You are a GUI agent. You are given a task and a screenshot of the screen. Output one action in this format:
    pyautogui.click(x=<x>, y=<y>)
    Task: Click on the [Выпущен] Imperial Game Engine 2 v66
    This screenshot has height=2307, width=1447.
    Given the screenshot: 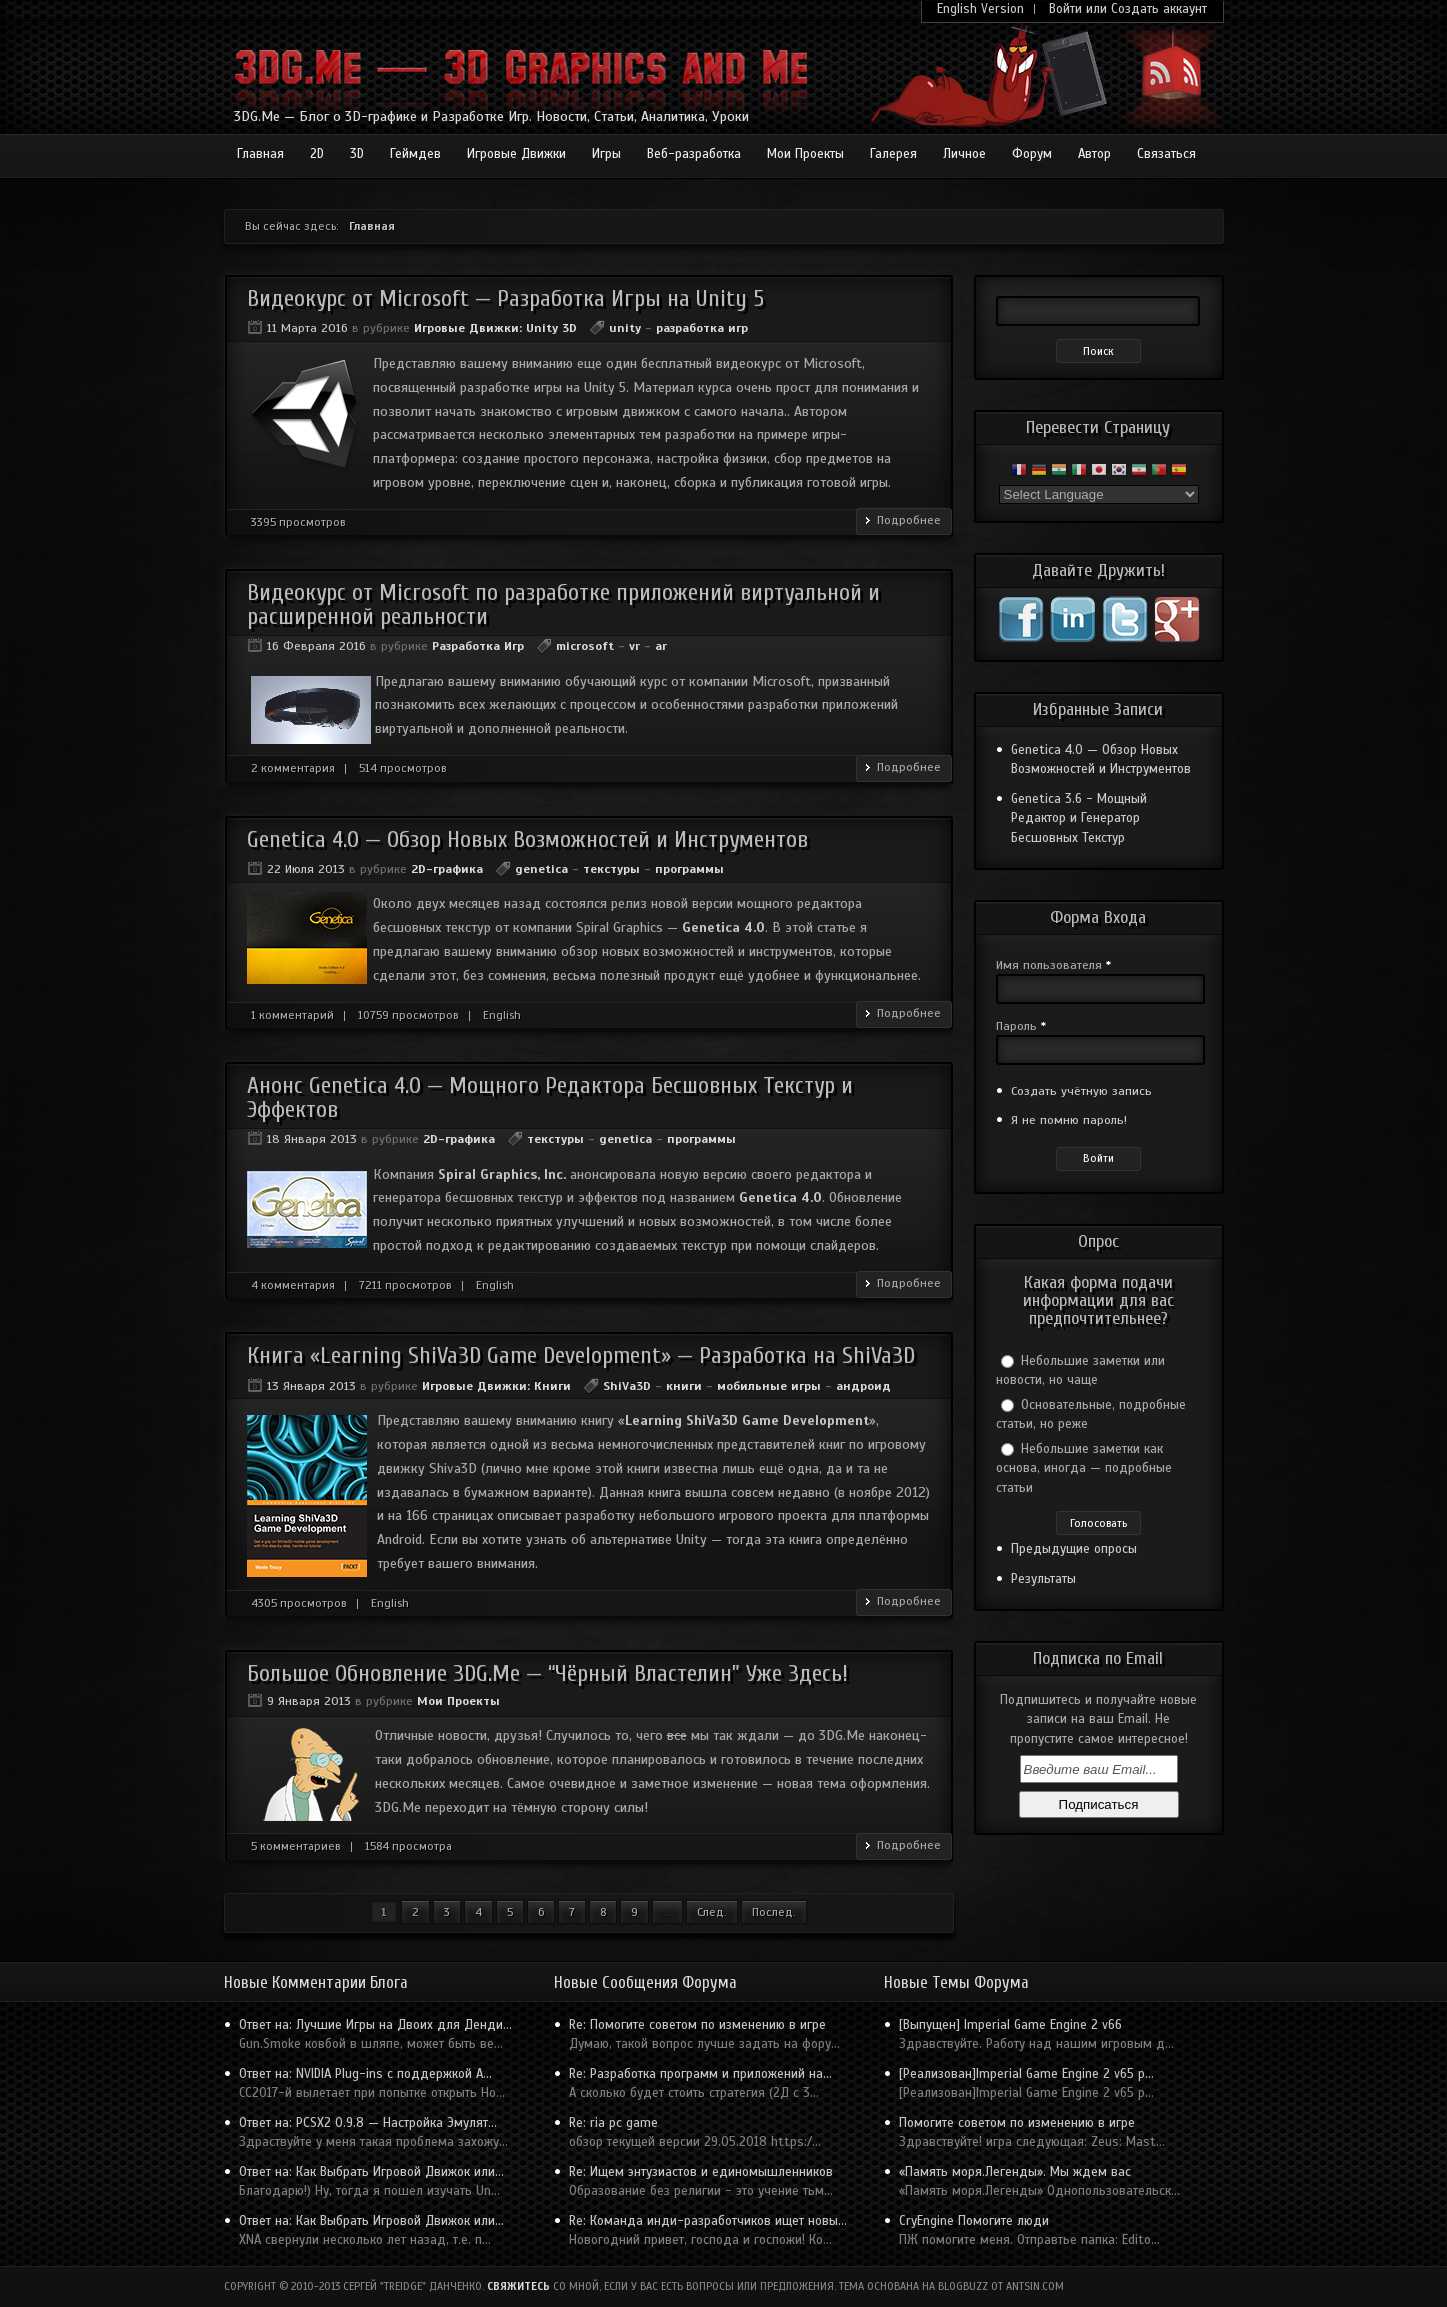 What is the action you would take?
    pyautogui.click(x=1010, y=2025)
    